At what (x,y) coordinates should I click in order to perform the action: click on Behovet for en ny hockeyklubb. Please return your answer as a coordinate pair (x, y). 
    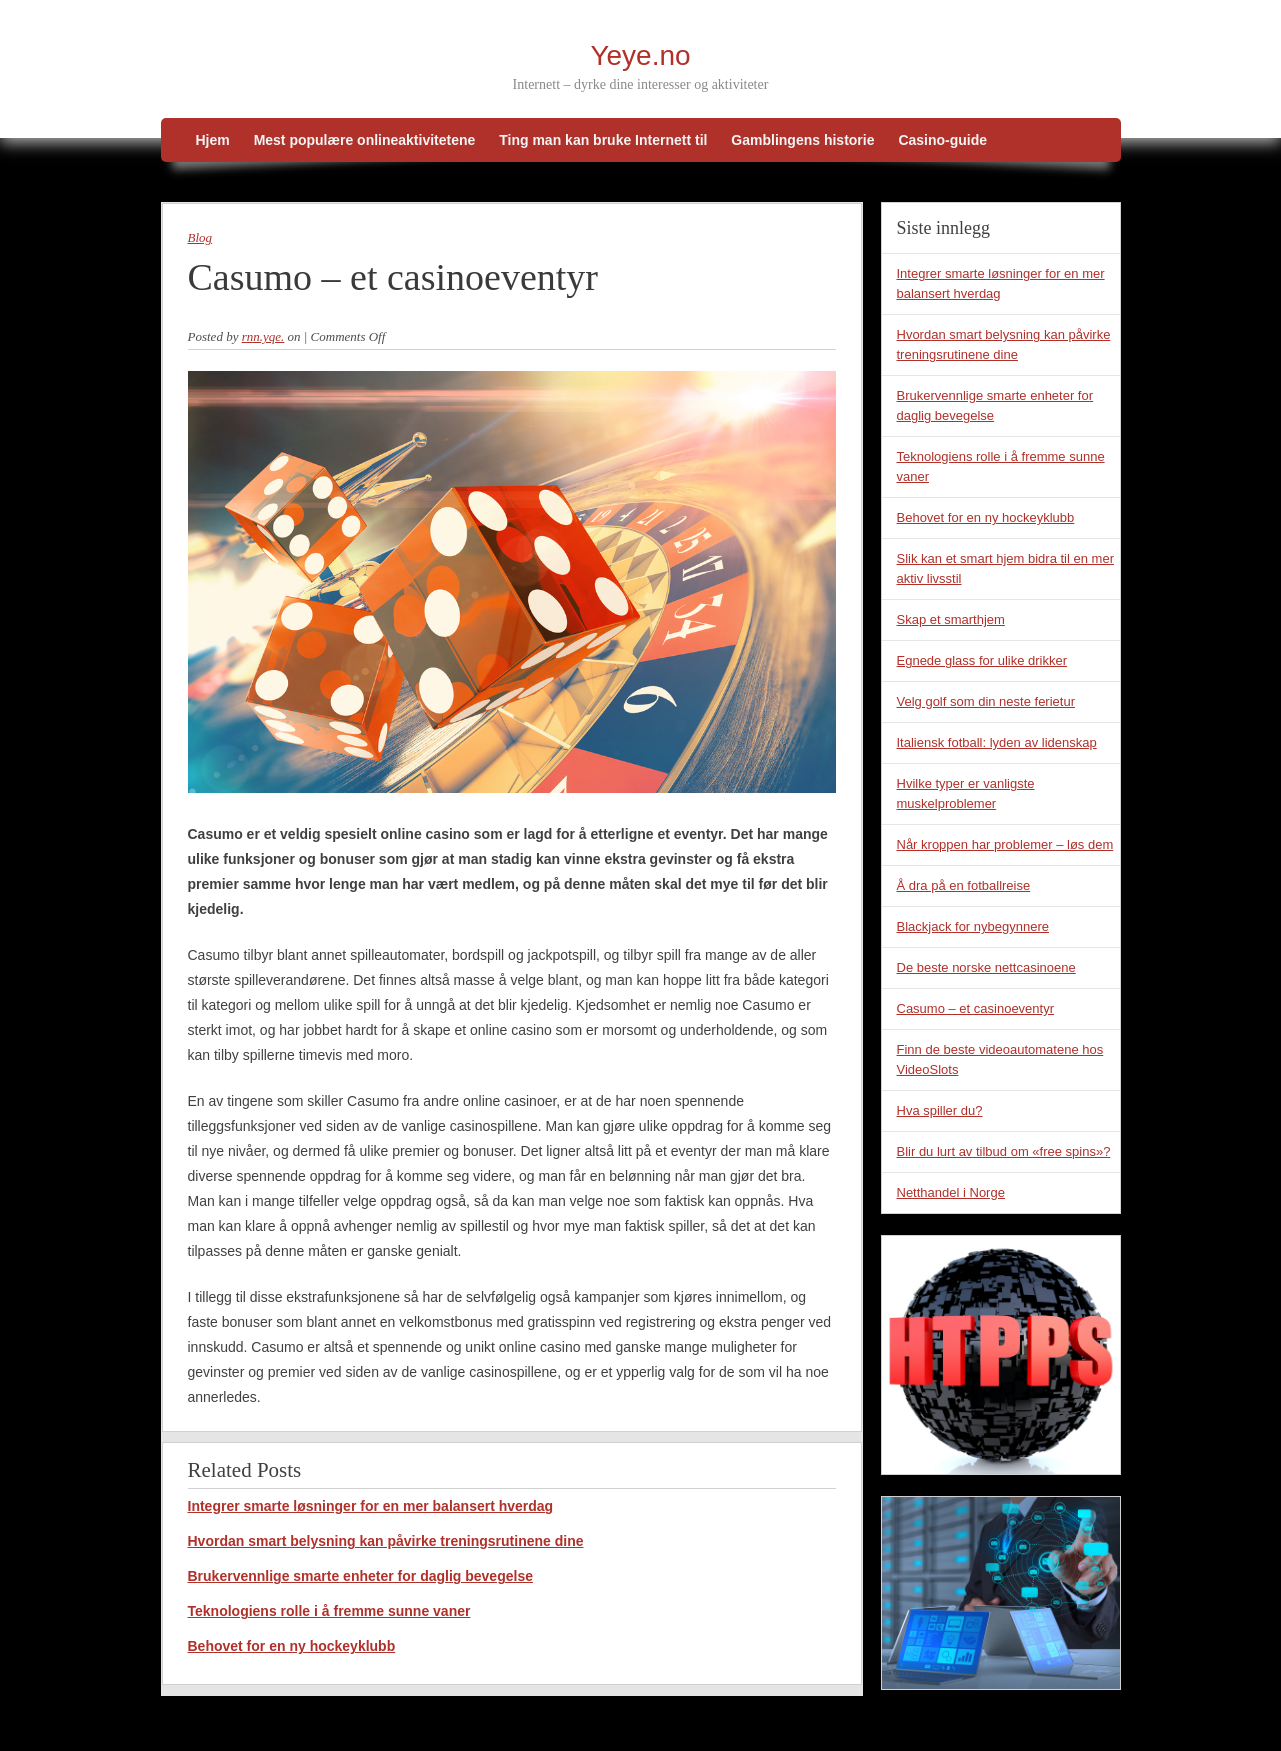
    Looking at the image, I should click on (292, 1646).